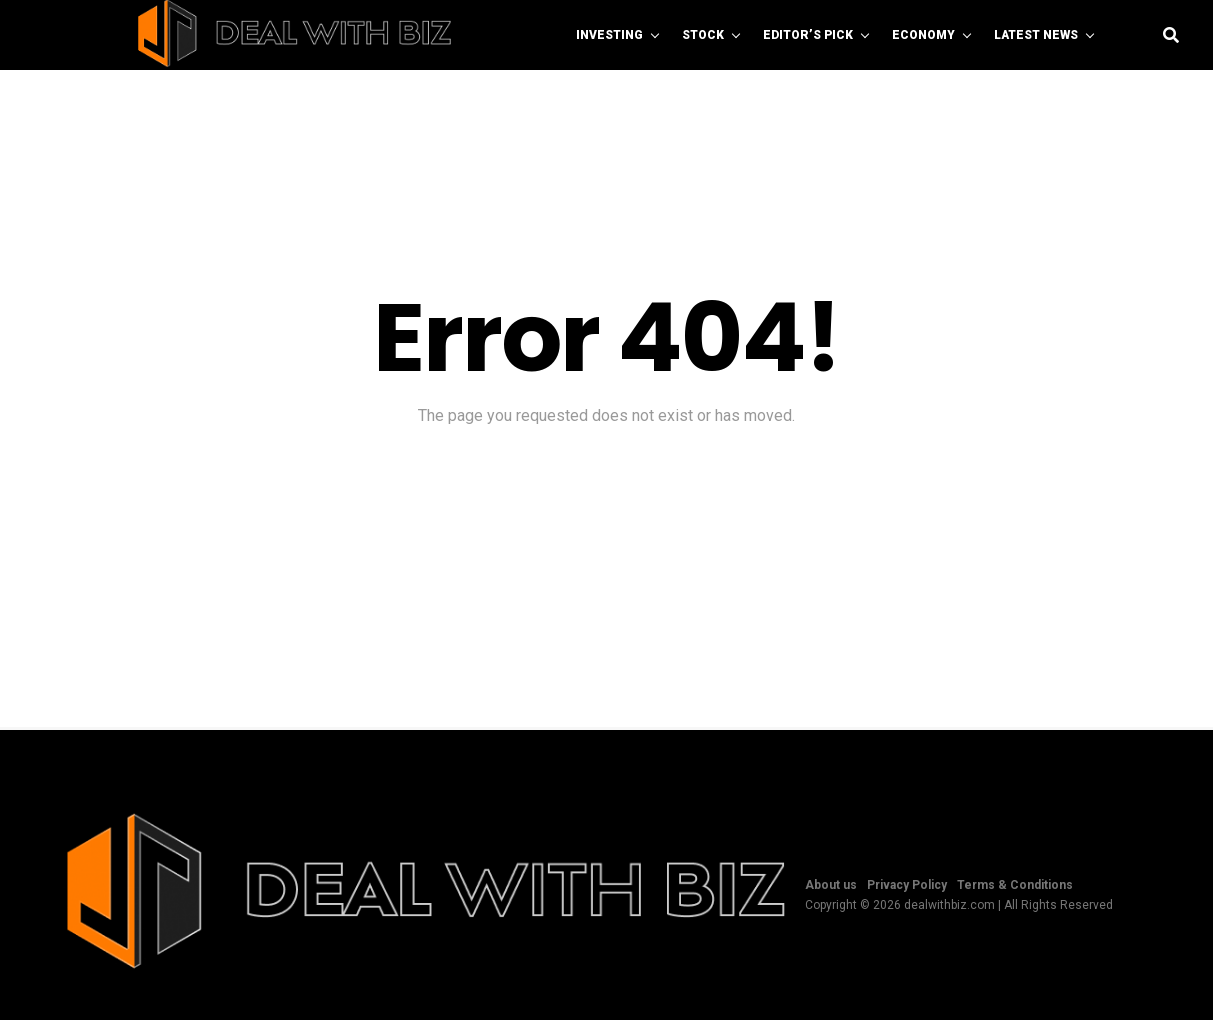 The width and height of the screenshot is (1213, 1020). What do you see at coordinates (1015, 885) in the screenshot?
I see `Terms & Conditions` at bounding box center [1015, 885].